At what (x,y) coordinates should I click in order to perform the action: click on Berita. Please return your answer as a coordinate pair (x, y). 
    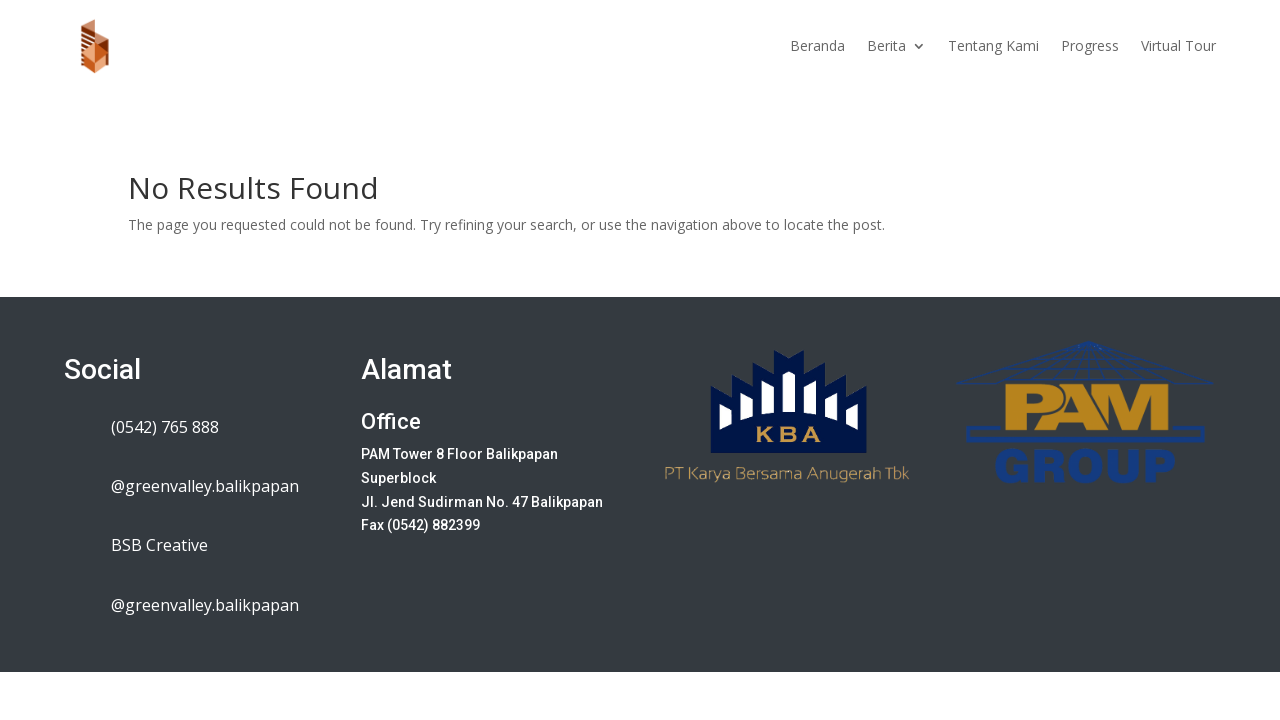
    Looking at the image, I should click on (886, 45).